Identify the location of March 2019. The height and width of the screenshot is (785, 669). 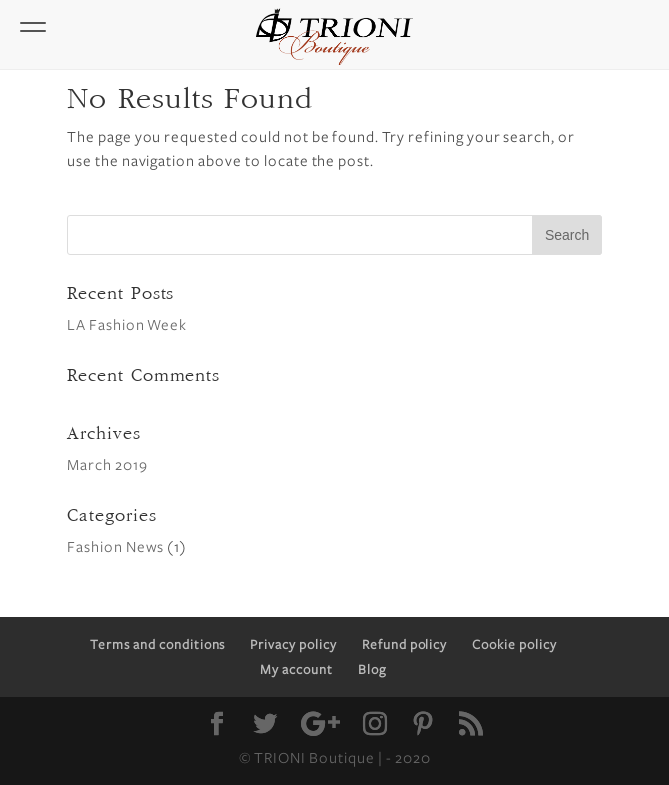
(107, 465).